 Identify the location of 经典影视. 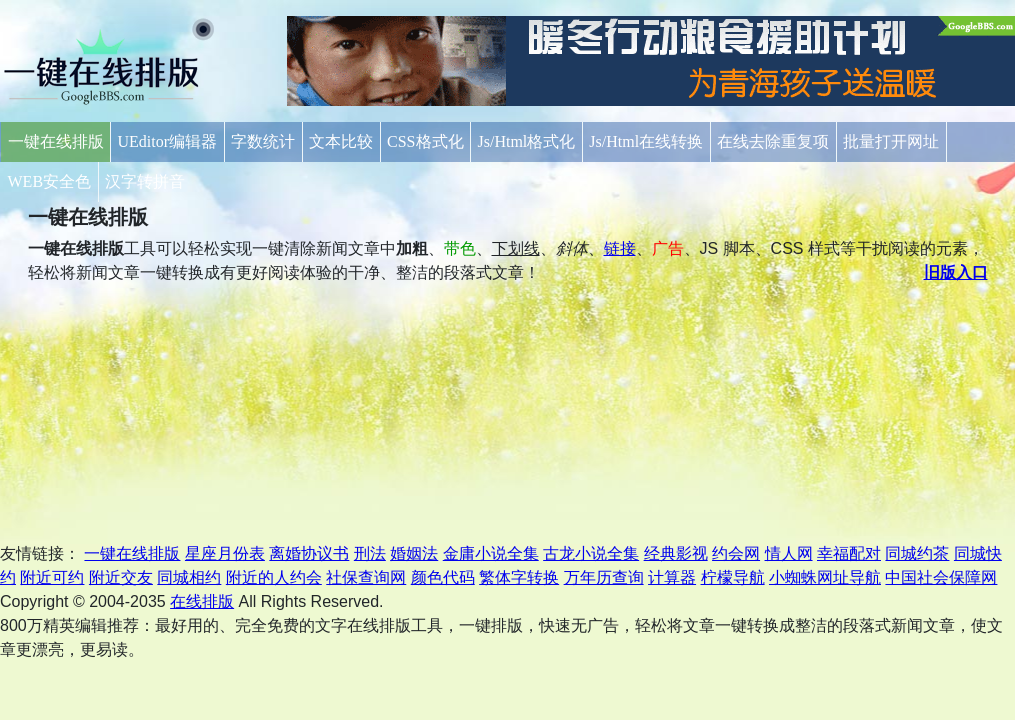
(676, 553).